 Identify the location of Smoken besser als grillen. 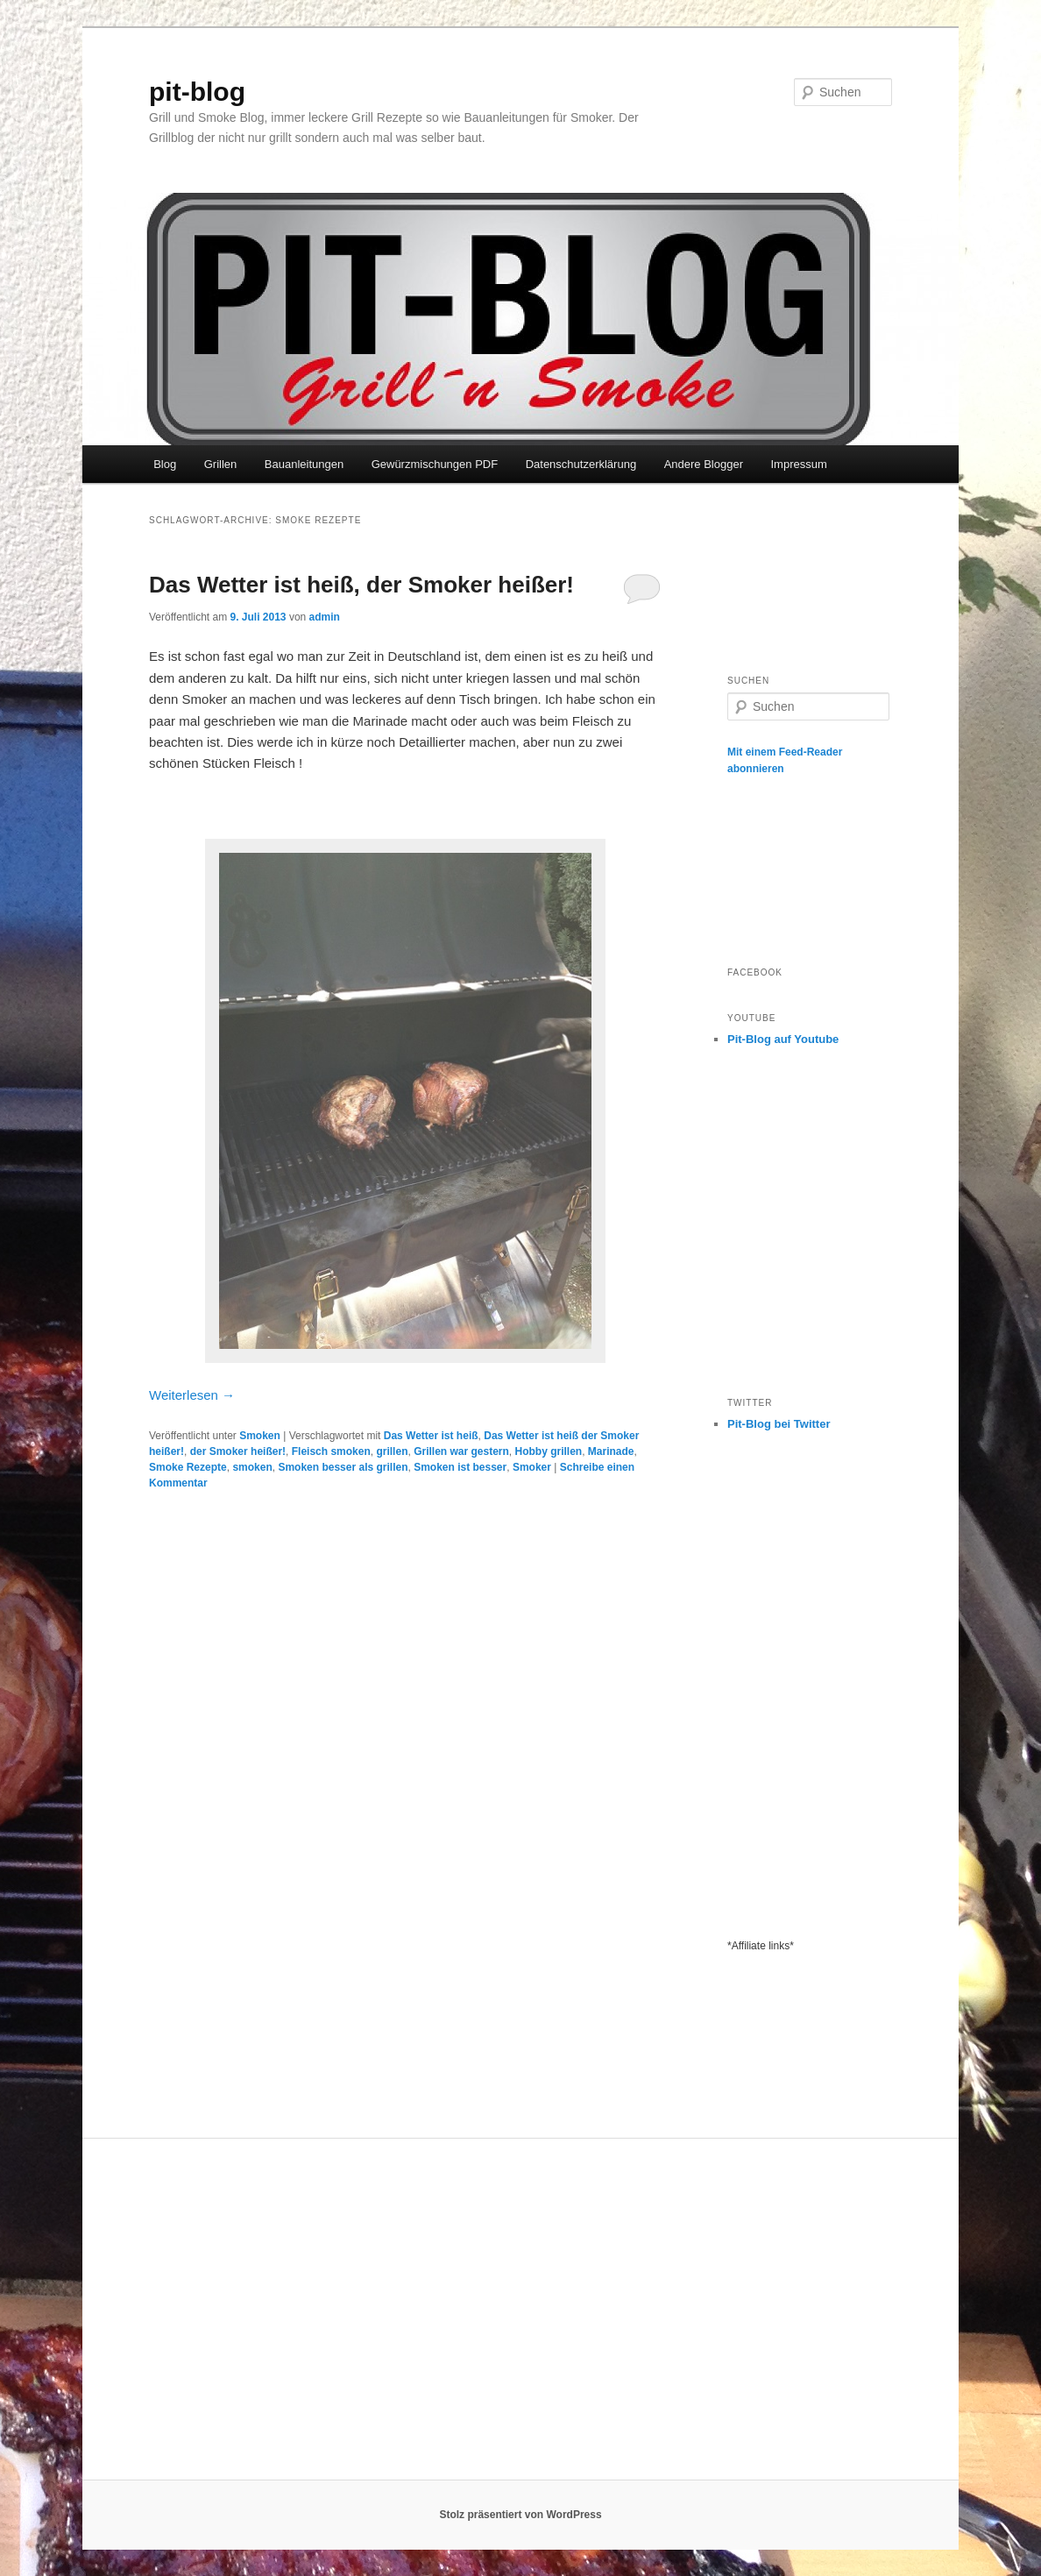
(342, 1467).